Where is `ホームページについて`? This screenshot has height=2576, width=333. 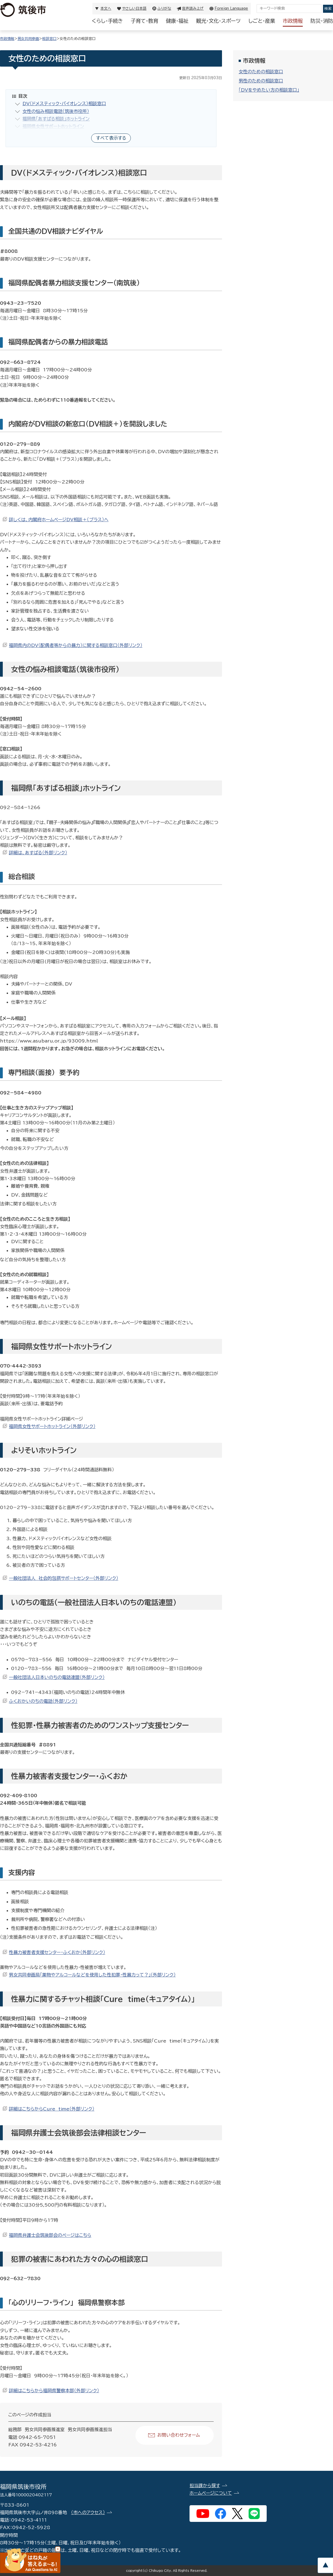 ホームページについて is located at coordinates (211, 2493).